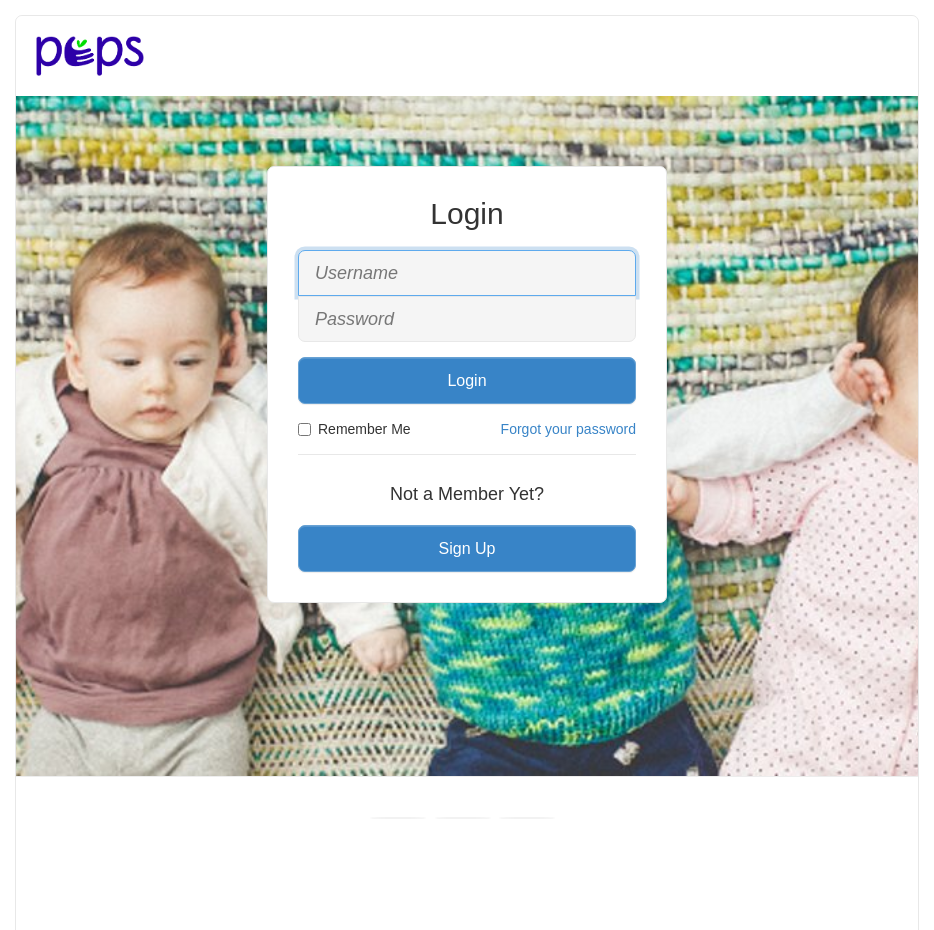  Describe the element at coordinates (466, 380) in the screenshot. I see `Login` at that location.